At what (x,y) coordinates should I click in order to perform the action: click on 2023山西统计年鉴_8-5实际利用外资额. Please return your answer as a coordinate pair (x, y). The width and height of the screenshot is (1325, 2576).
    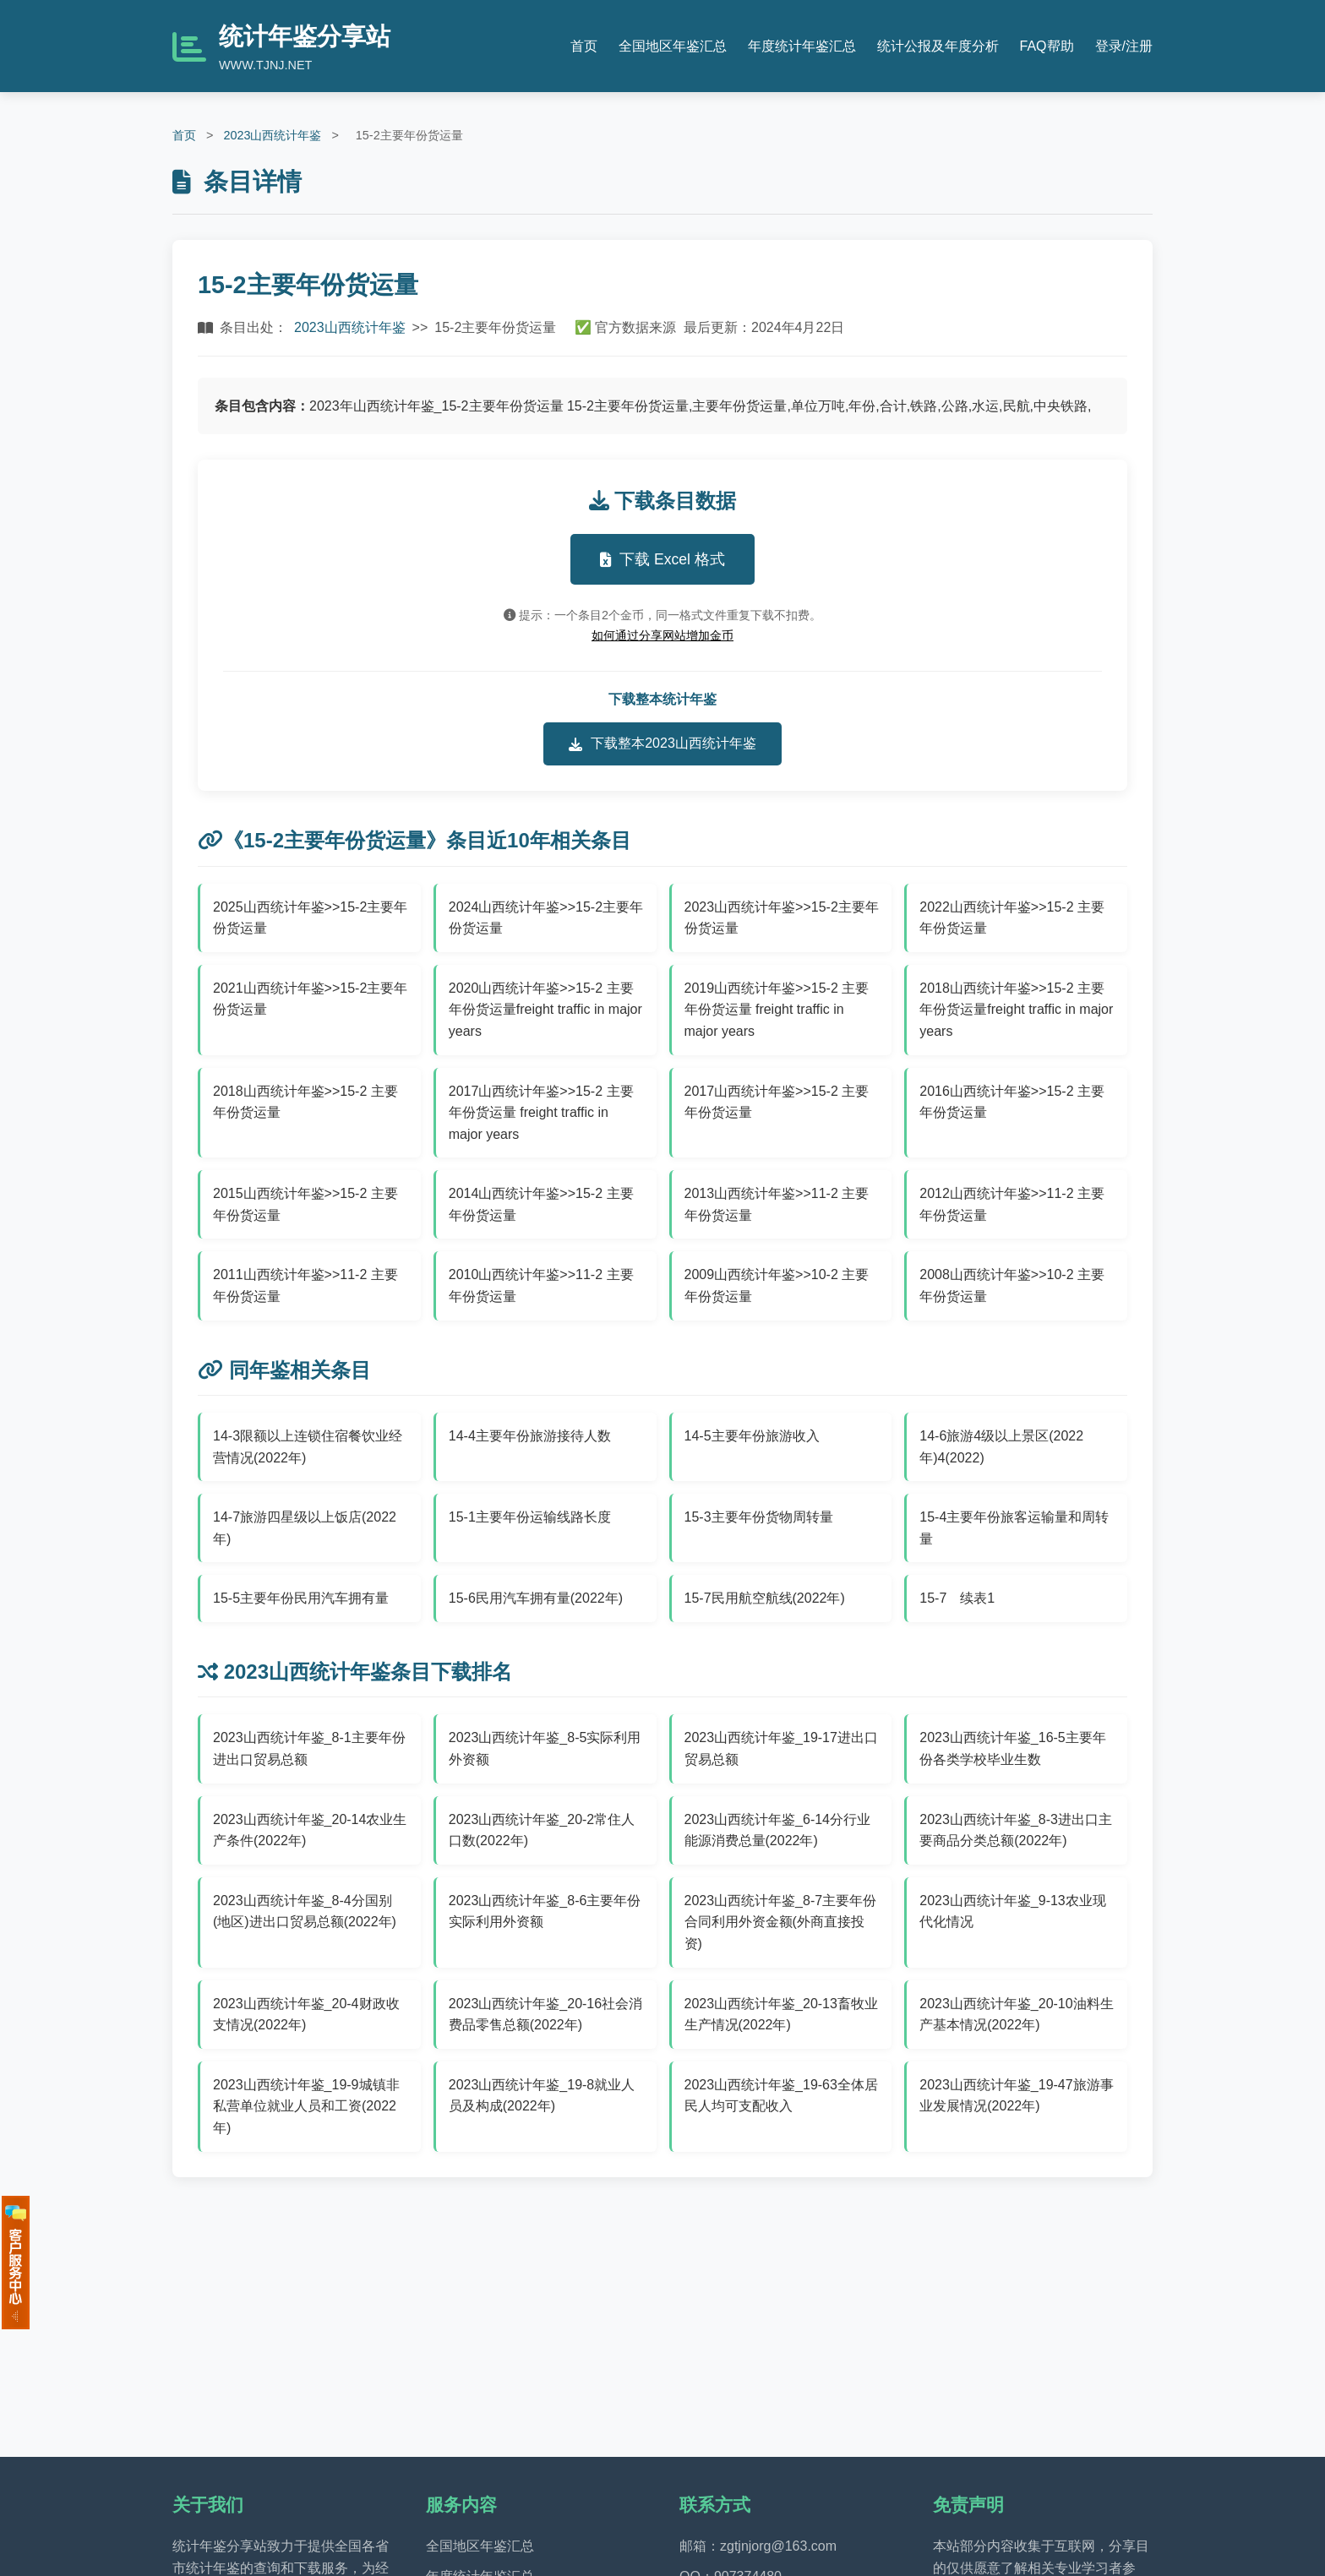
    Looking at the image, I should click on (545, 1748).